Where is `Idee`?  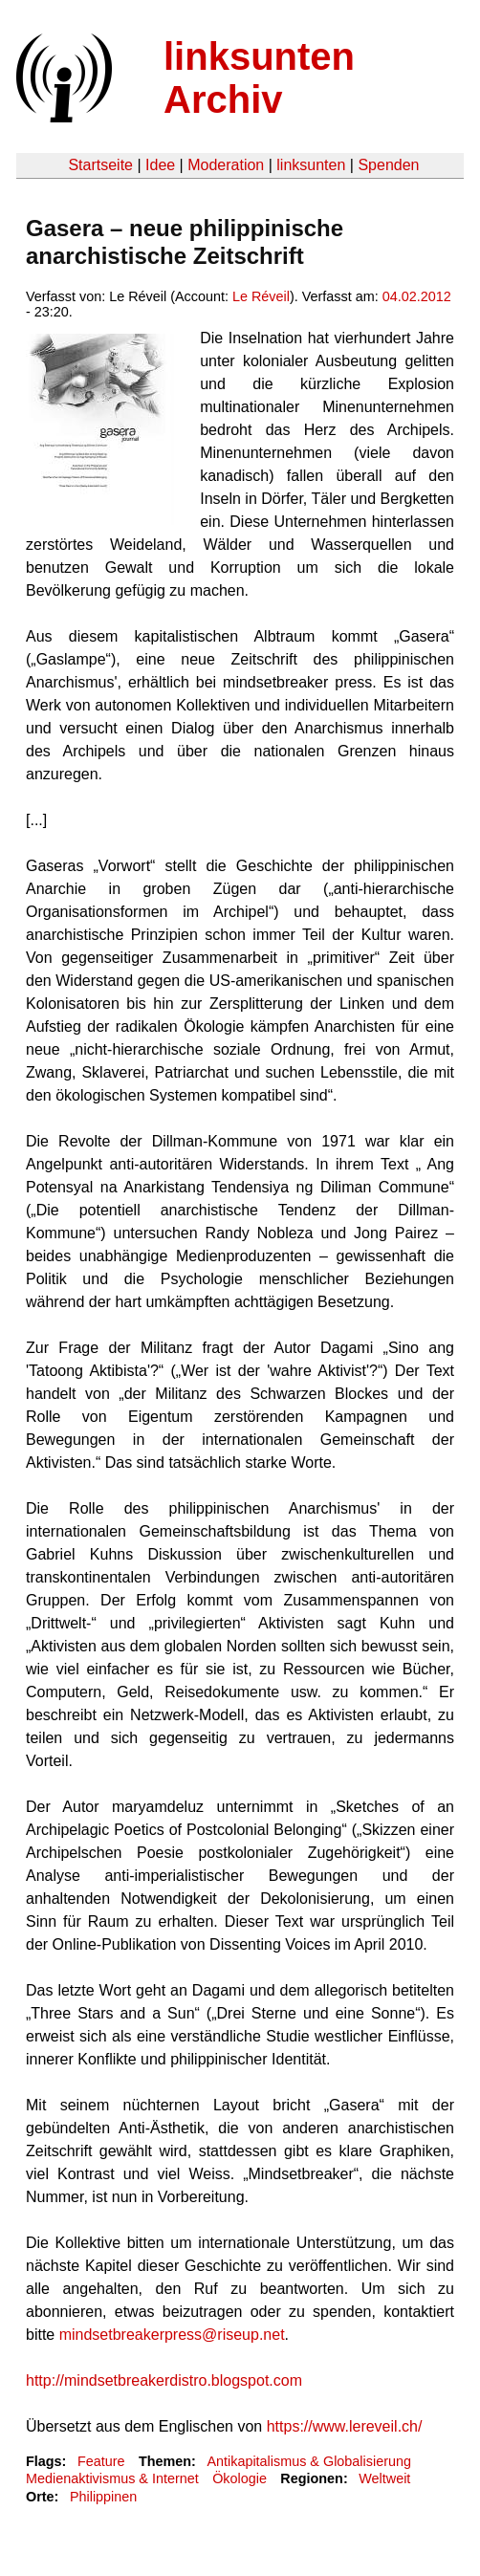 Idee is located at coordinates (160, 165).